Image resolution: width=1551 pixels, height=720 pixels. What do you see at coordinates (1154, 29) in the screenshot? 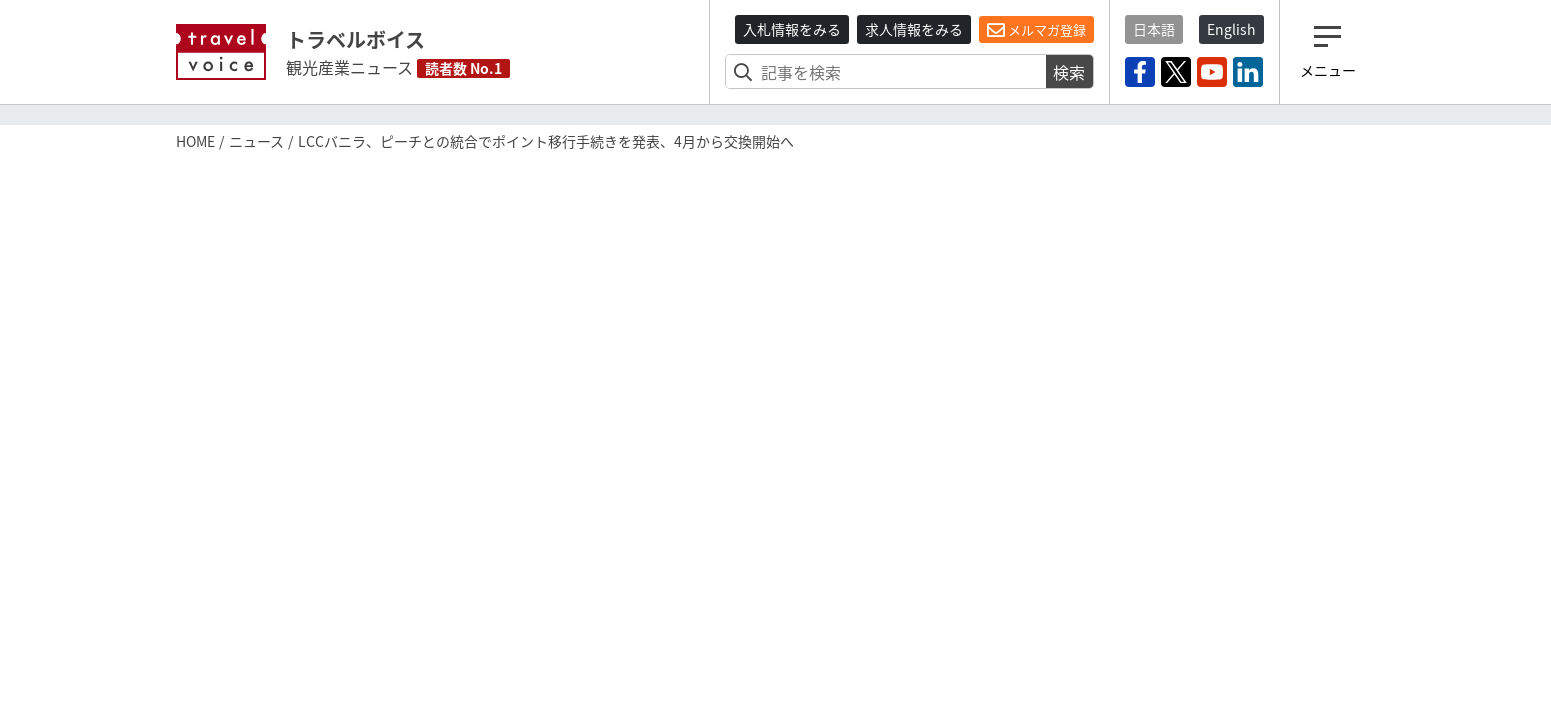
I see `日本語` at bounding box center [1154, 29].